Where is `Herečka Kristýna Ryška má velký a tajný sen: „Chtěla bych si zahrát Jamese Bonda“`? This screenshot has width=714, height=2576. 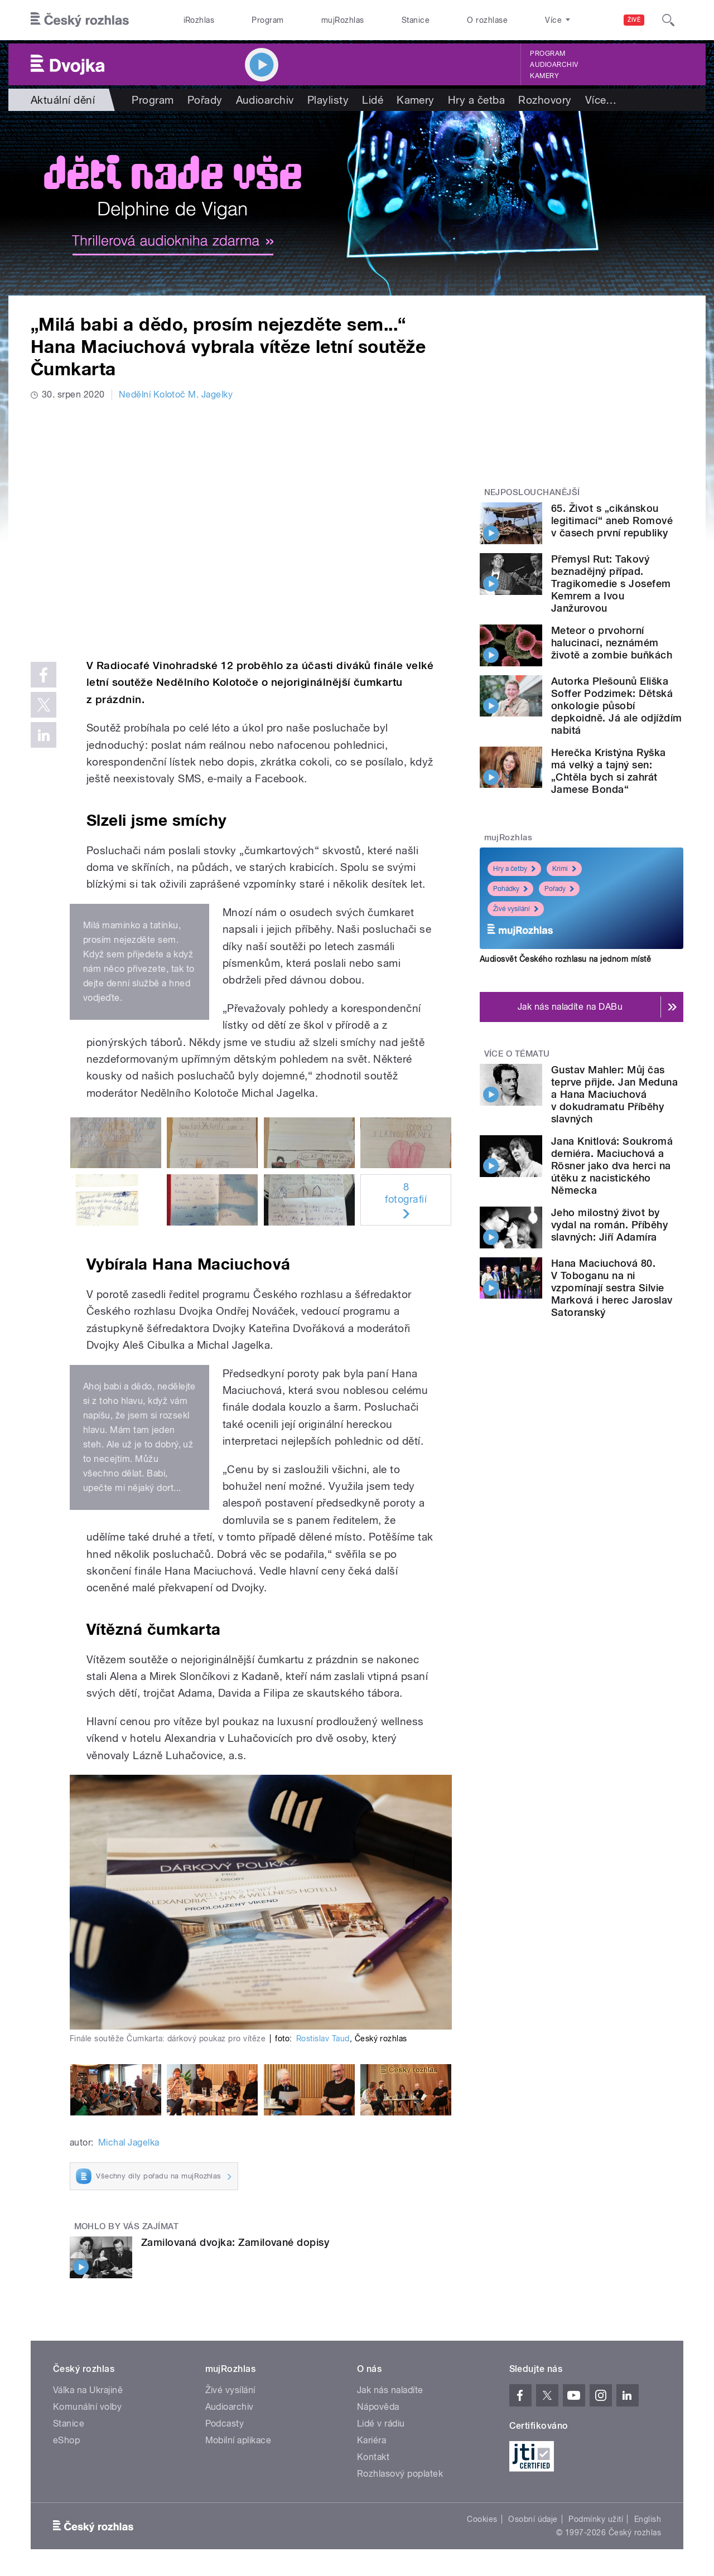
Herečka Kristýna Ryška má velký a tajný sen: „Chtěla bych si zahrát Jamese Bonda“ is located at coordinates (608, 771).